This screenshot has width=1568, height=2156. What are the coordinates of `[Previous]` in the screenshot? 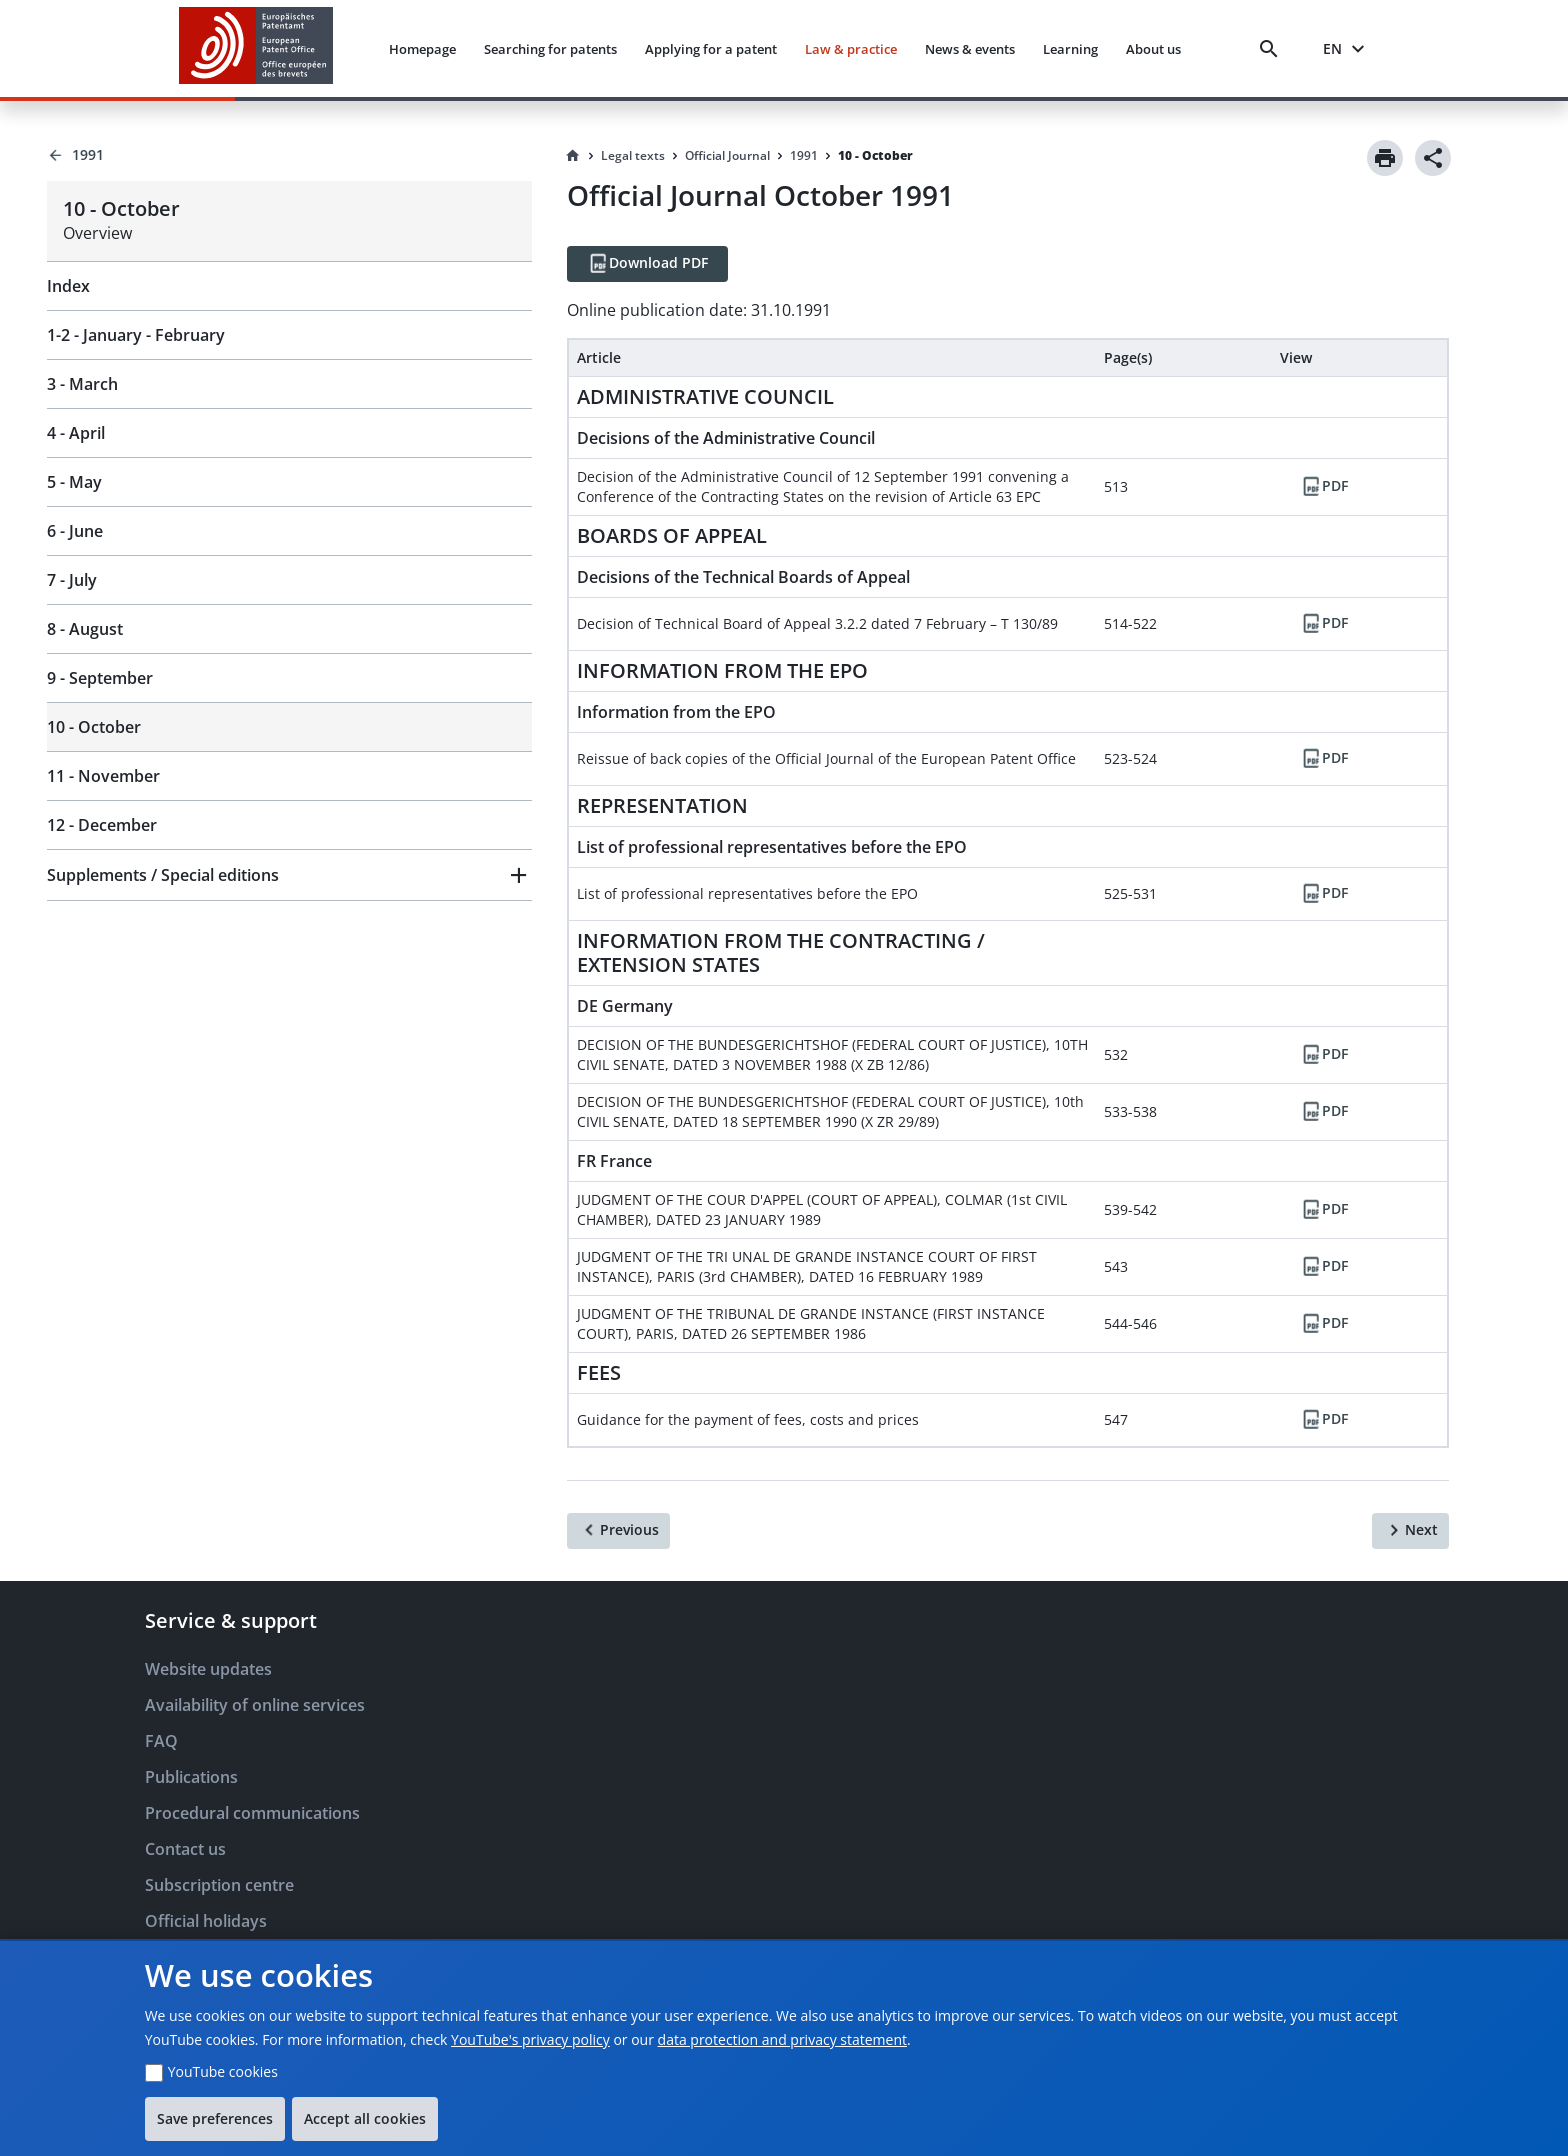 It's located at (618, 1531).